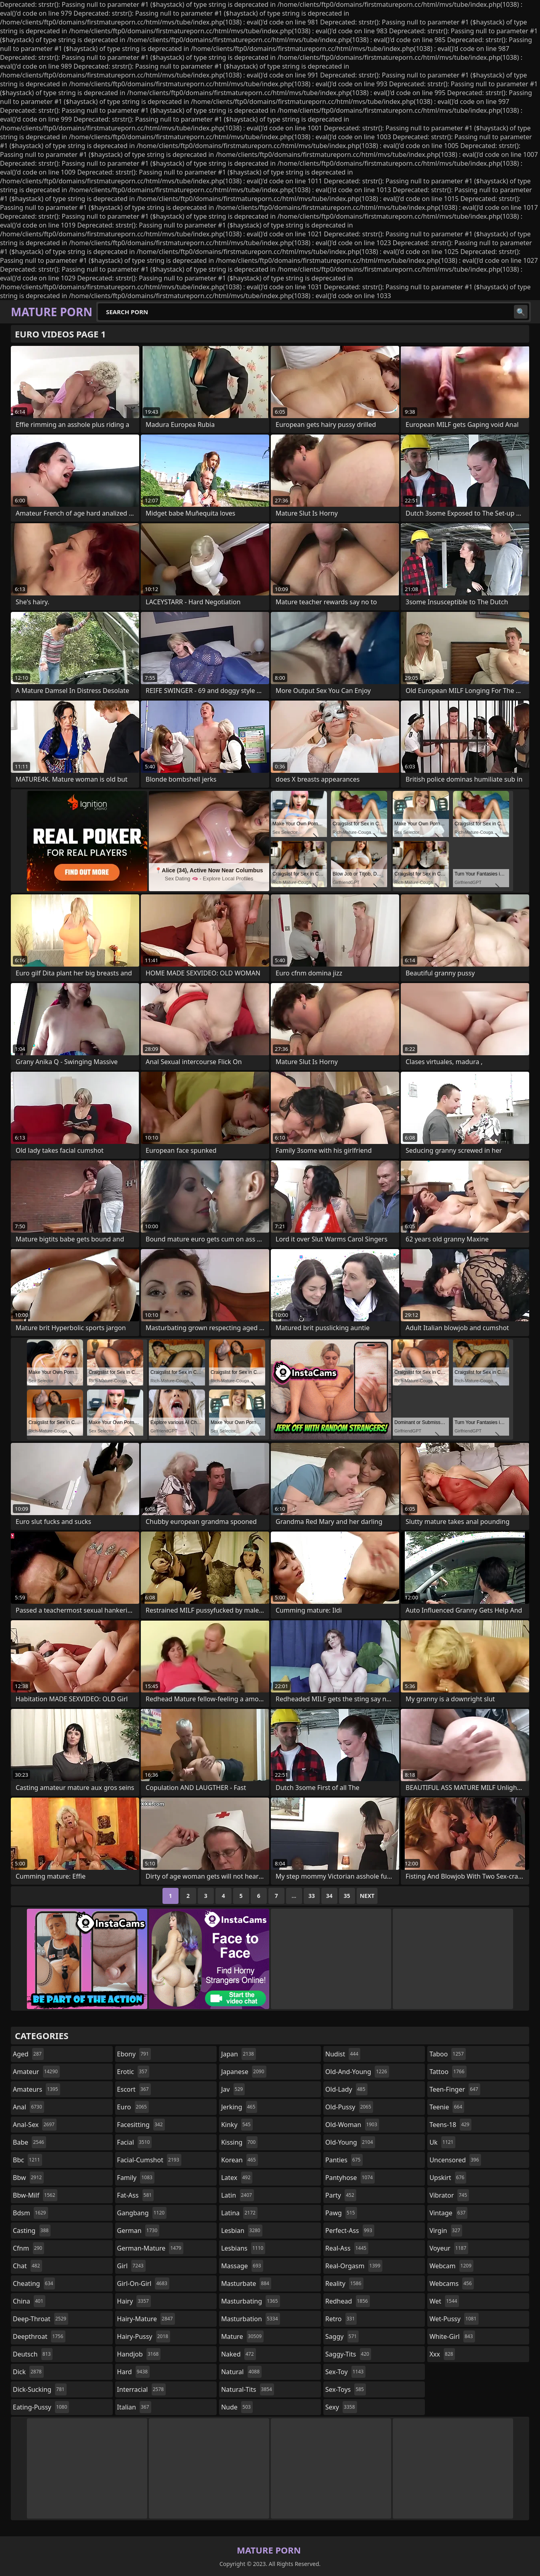  Describe the element at coordinates (454, 2089) in the screenshot. I see `teen-finger` at that location.